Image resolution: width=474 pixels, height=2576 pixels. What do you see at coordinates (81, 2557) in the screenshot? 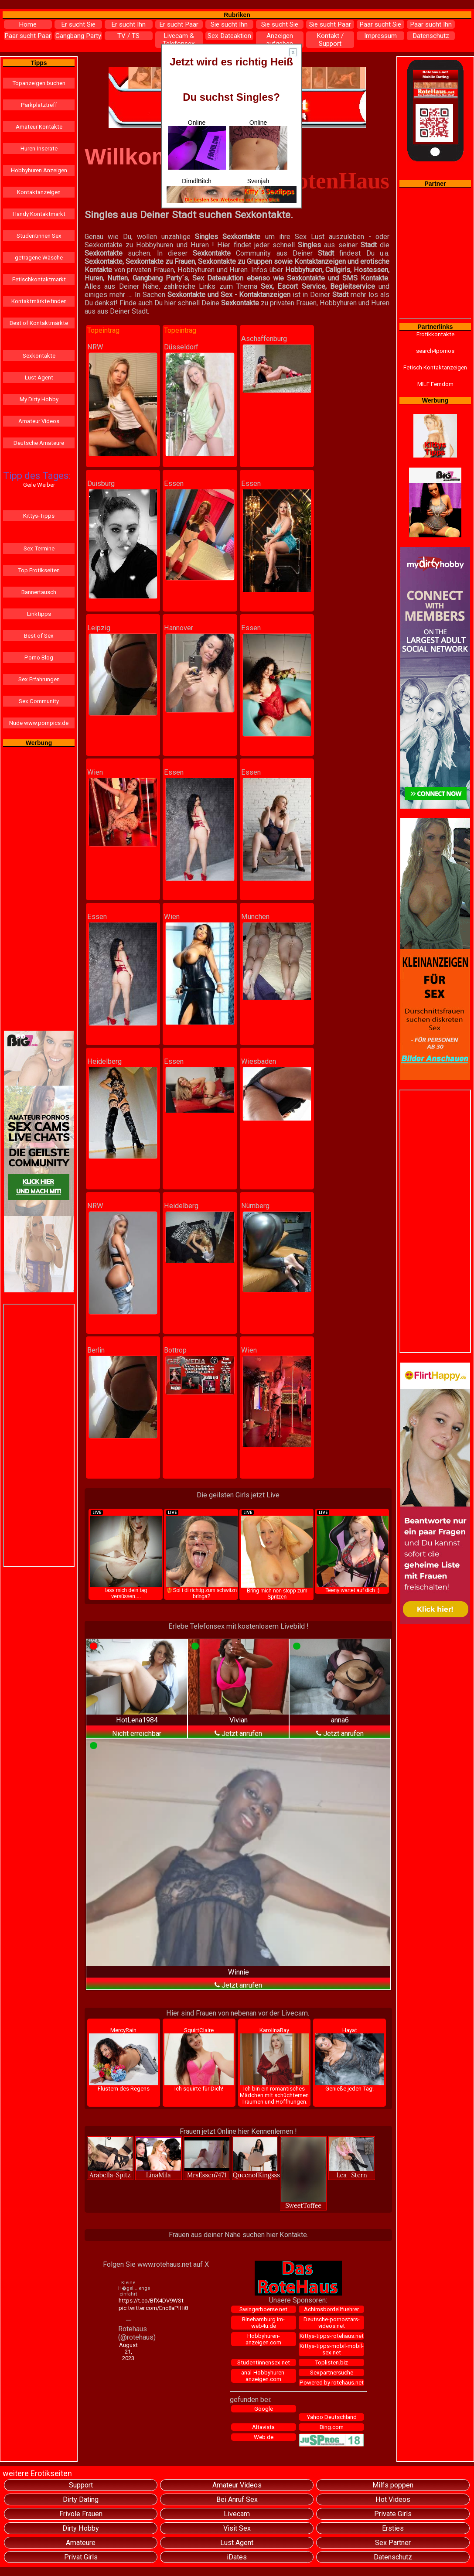
I see `Privat Girls` at bounding box center [81, 2557].